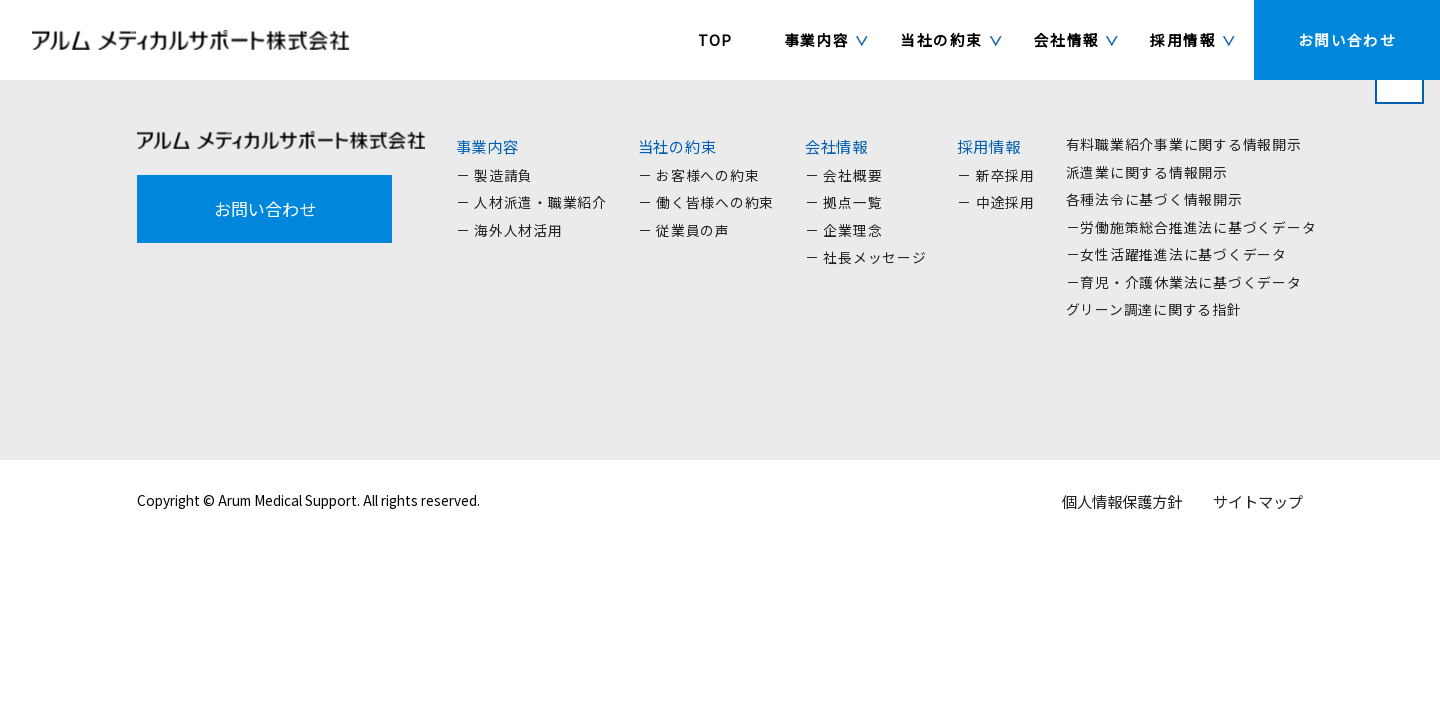 The height and width of the screenshot is (720, 1440). What do you see at coordinates (1184, 144) in the screenshot?
I see `有料職業紹介事業に関する情報開示` at bounding box center [1184, 144].